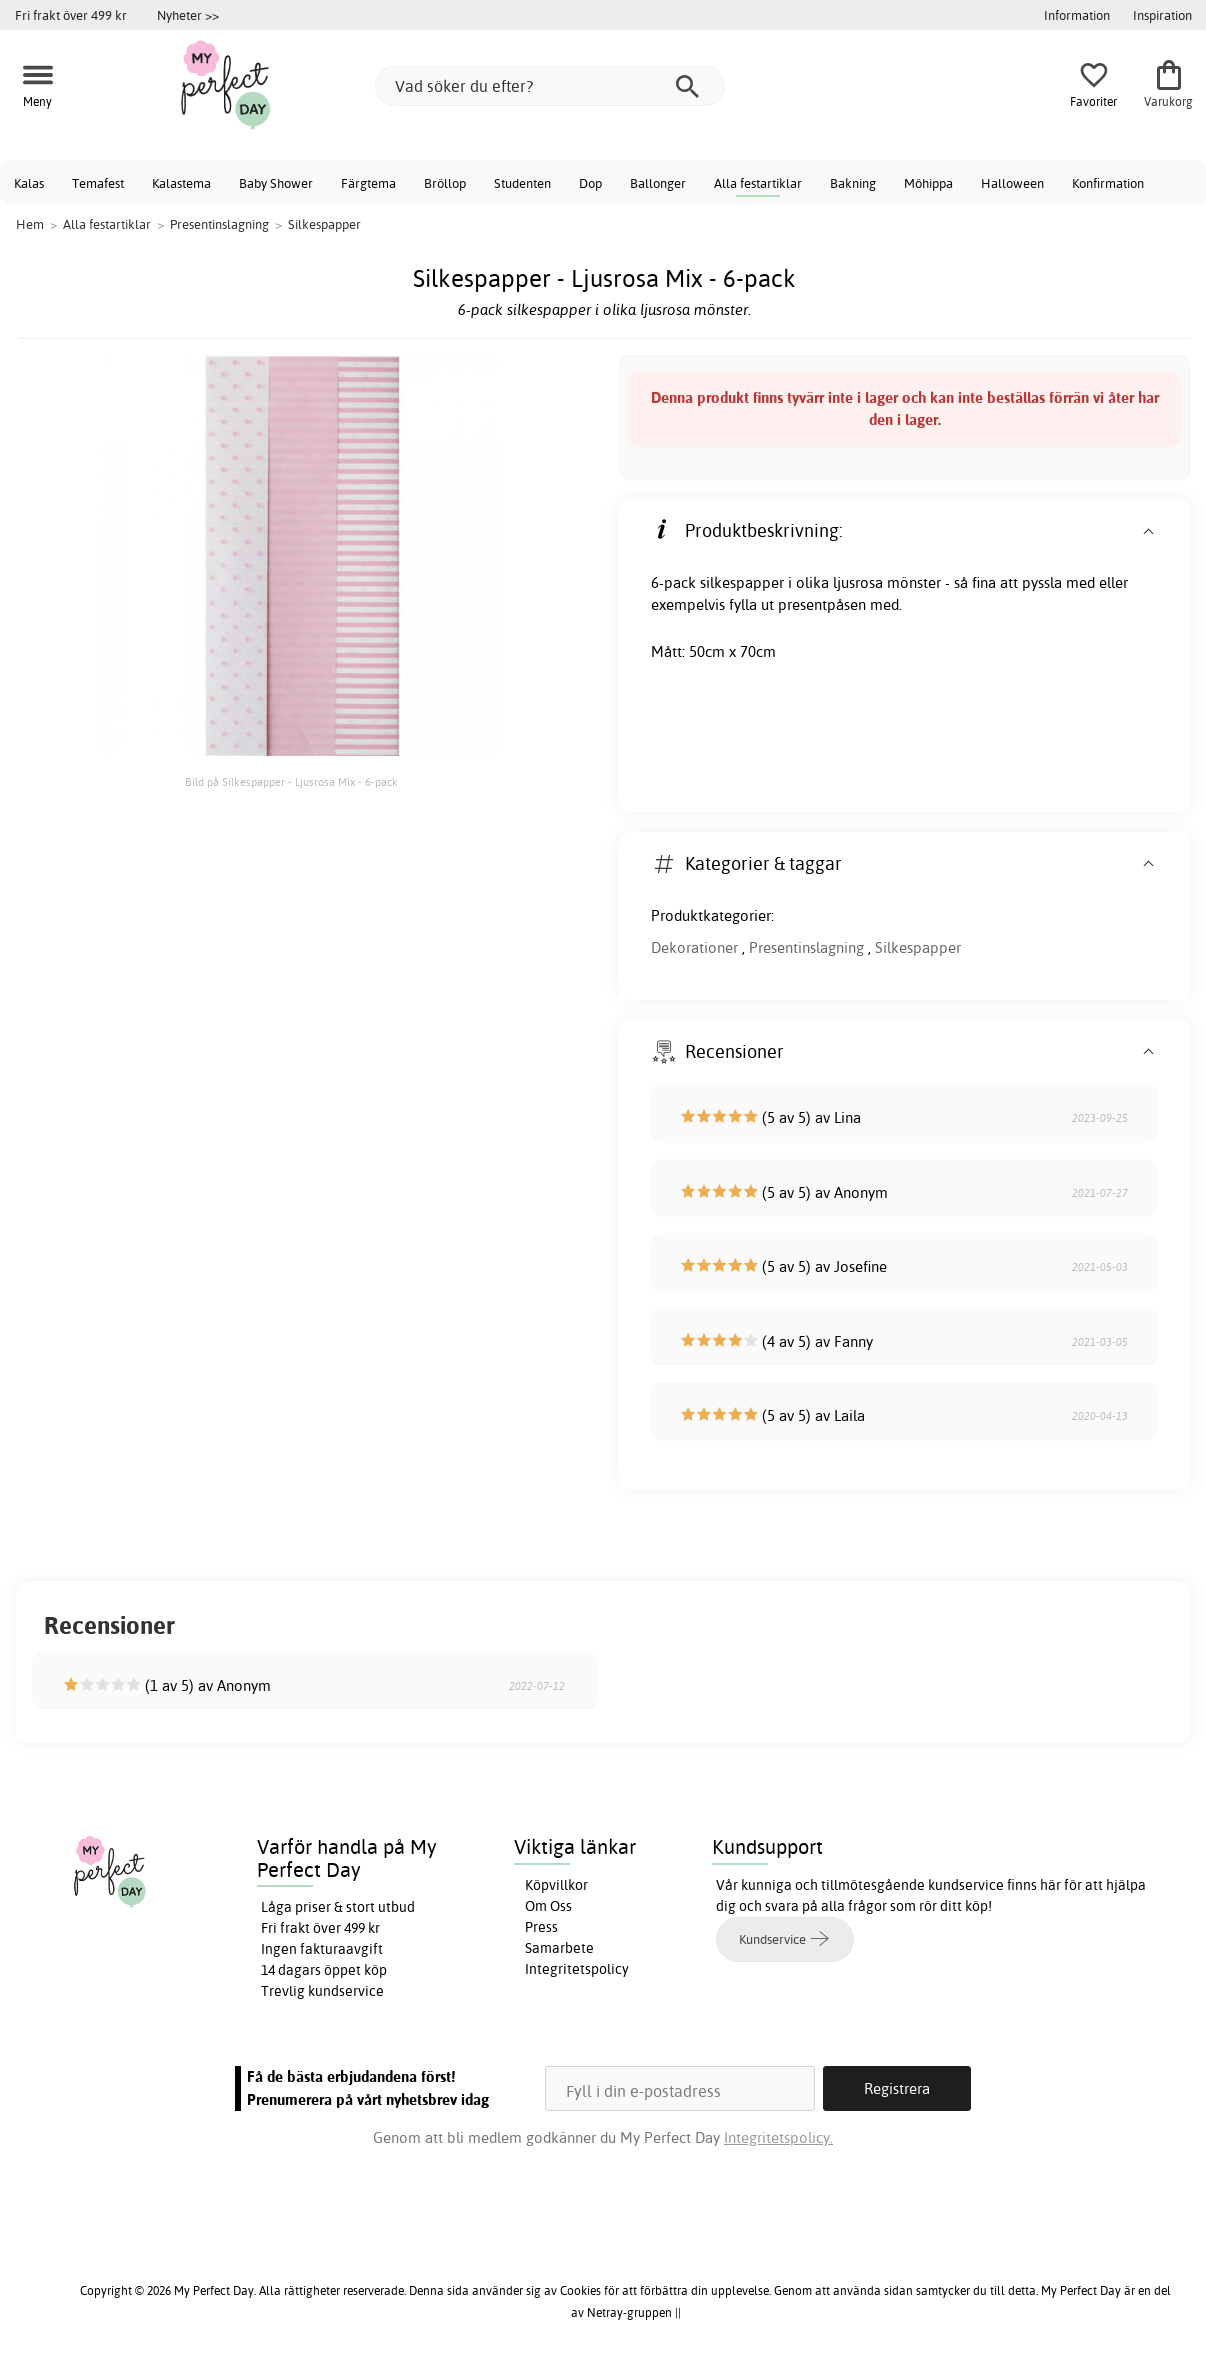  What do you see at coordinates (98, 183) in the screenshot?
I see `Temafest` at bounding box center [98, 183].